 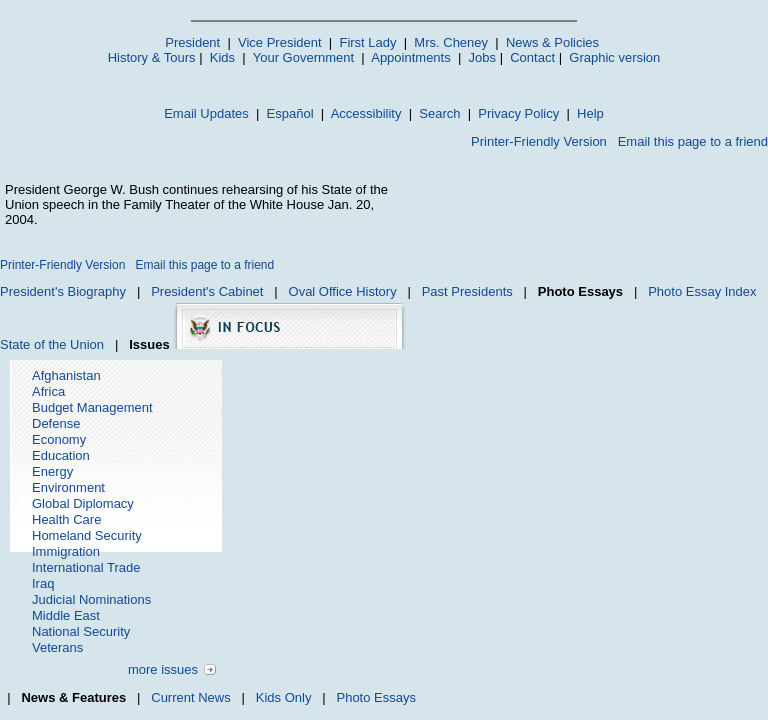 I want to click on more issues, so click(x=163, y=669).